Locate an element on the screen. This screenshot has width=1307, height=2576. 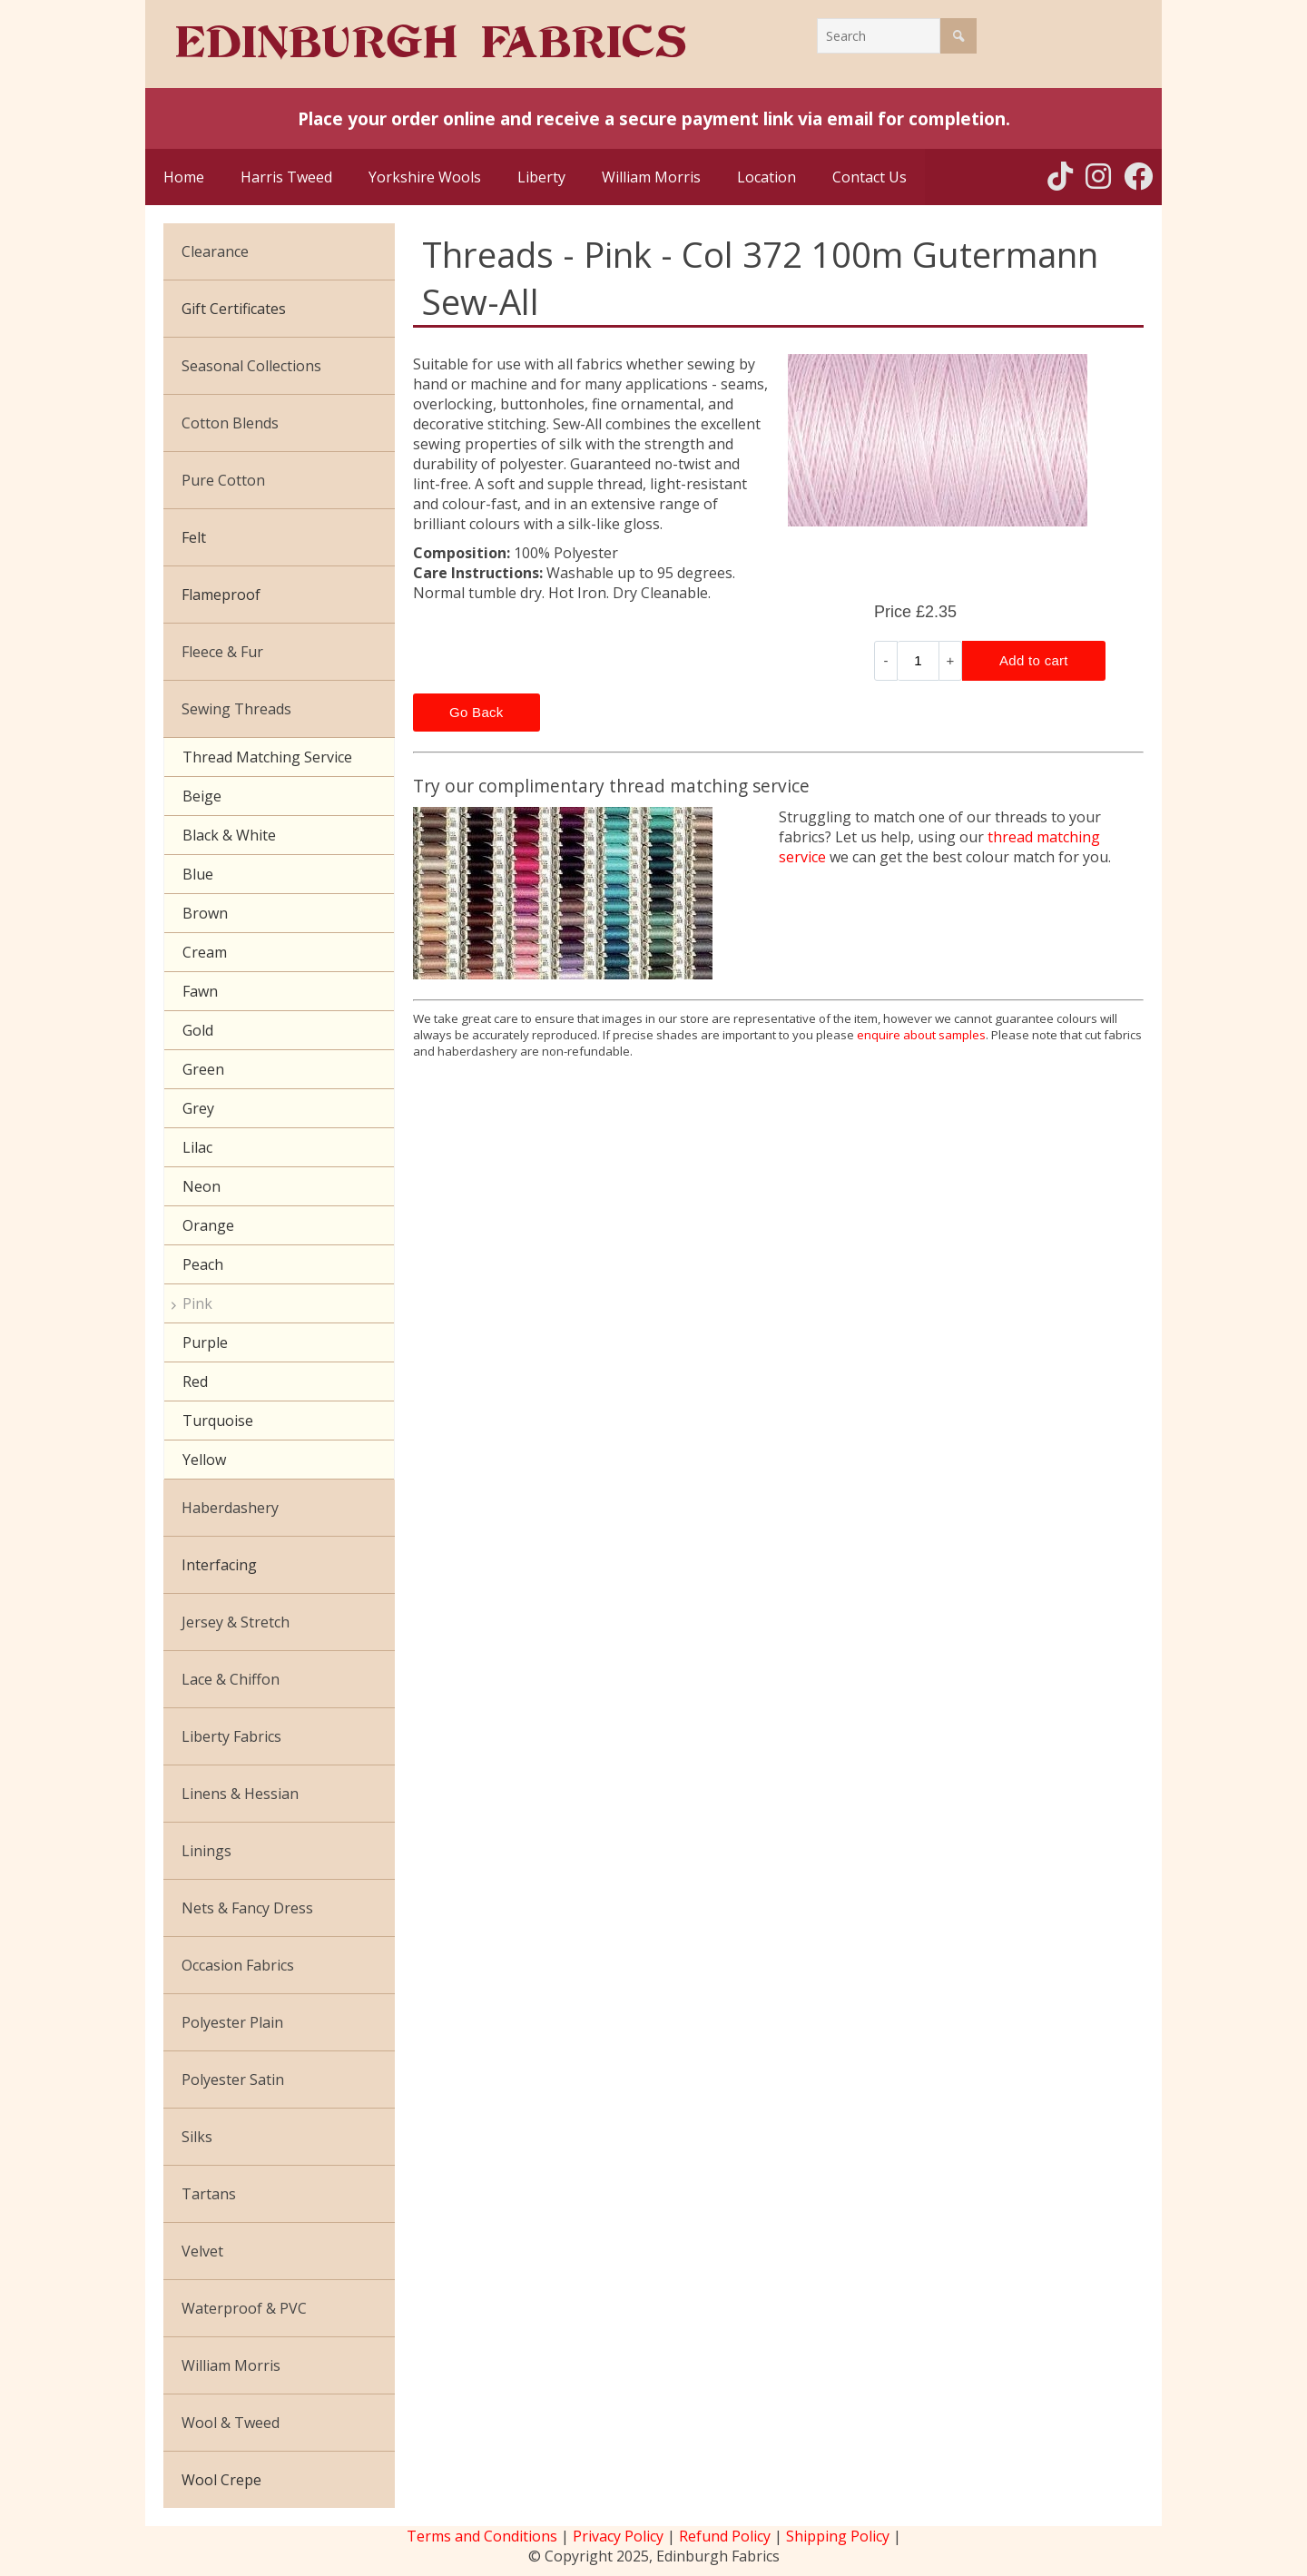
Polyester Plain is located at coordinates (232, 2022).